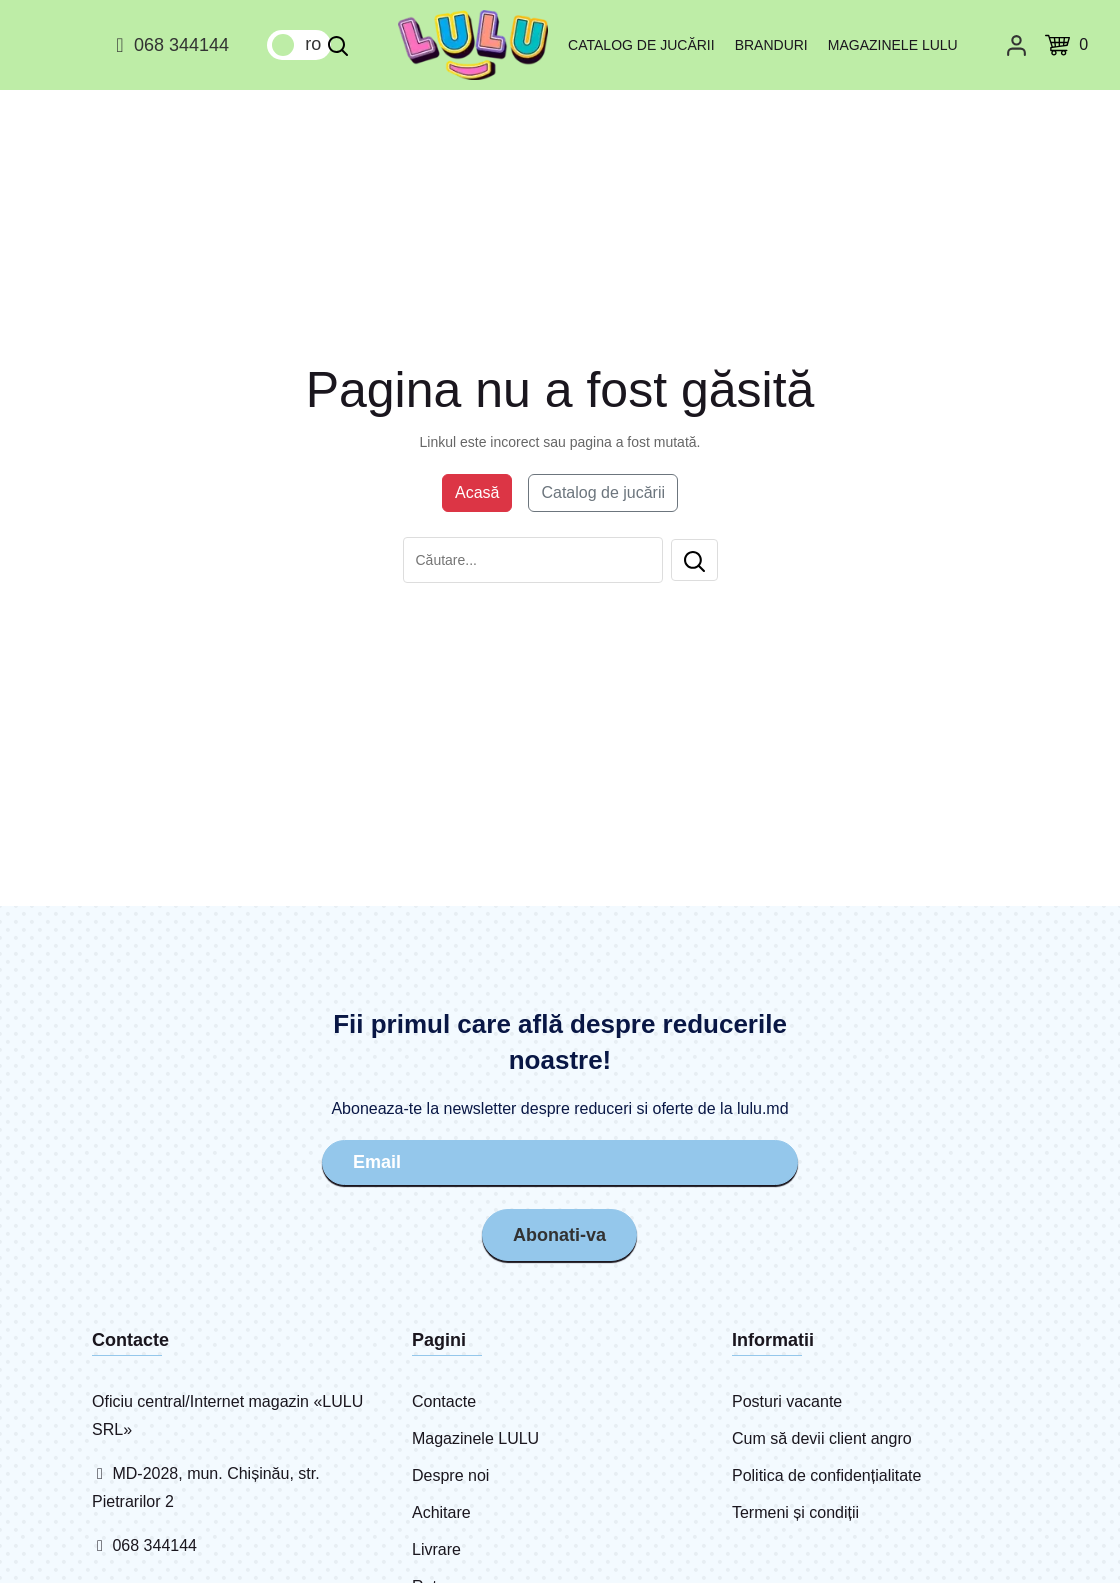 This screenshot has width=1120, height=1583. I want to click on Posturi vacante, so click(787, 1401).